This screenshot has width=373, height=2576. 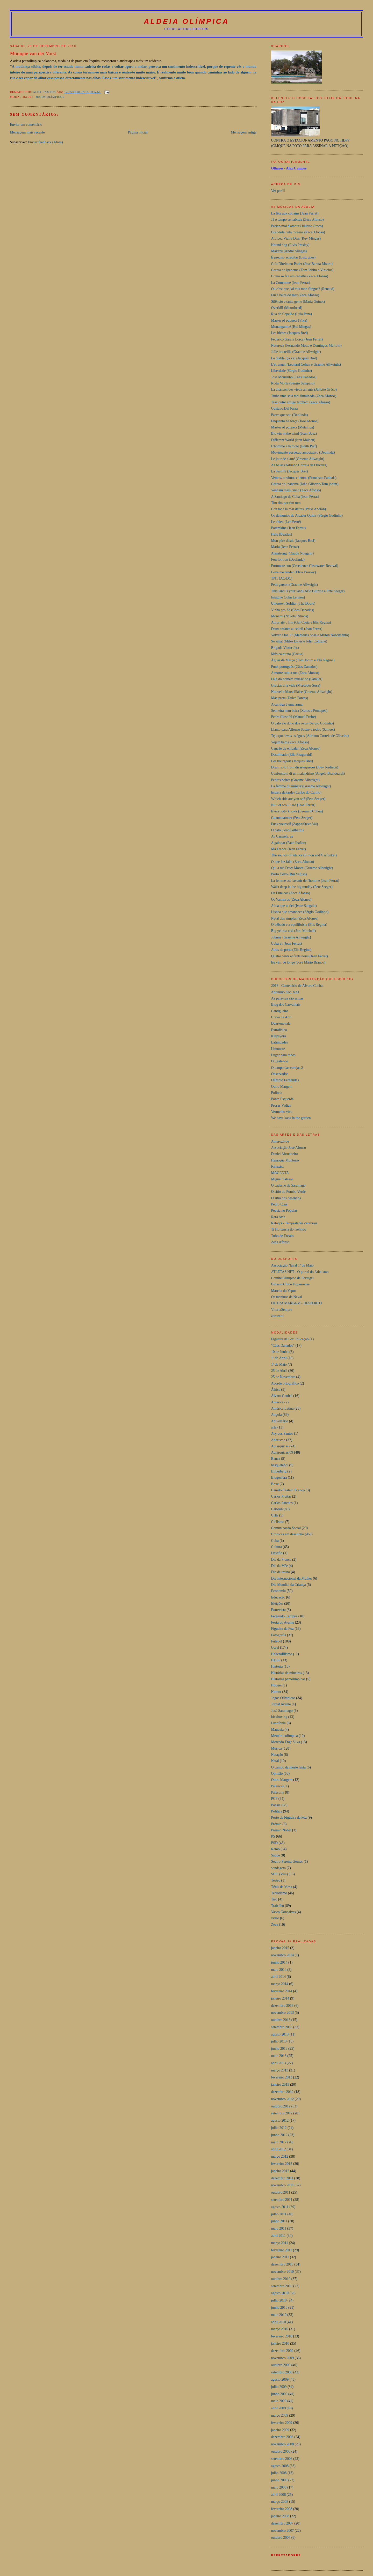 What do you see at coordinates (277, 1402) in the screenshot?
I see `América` at bounding box center [277, 1402].